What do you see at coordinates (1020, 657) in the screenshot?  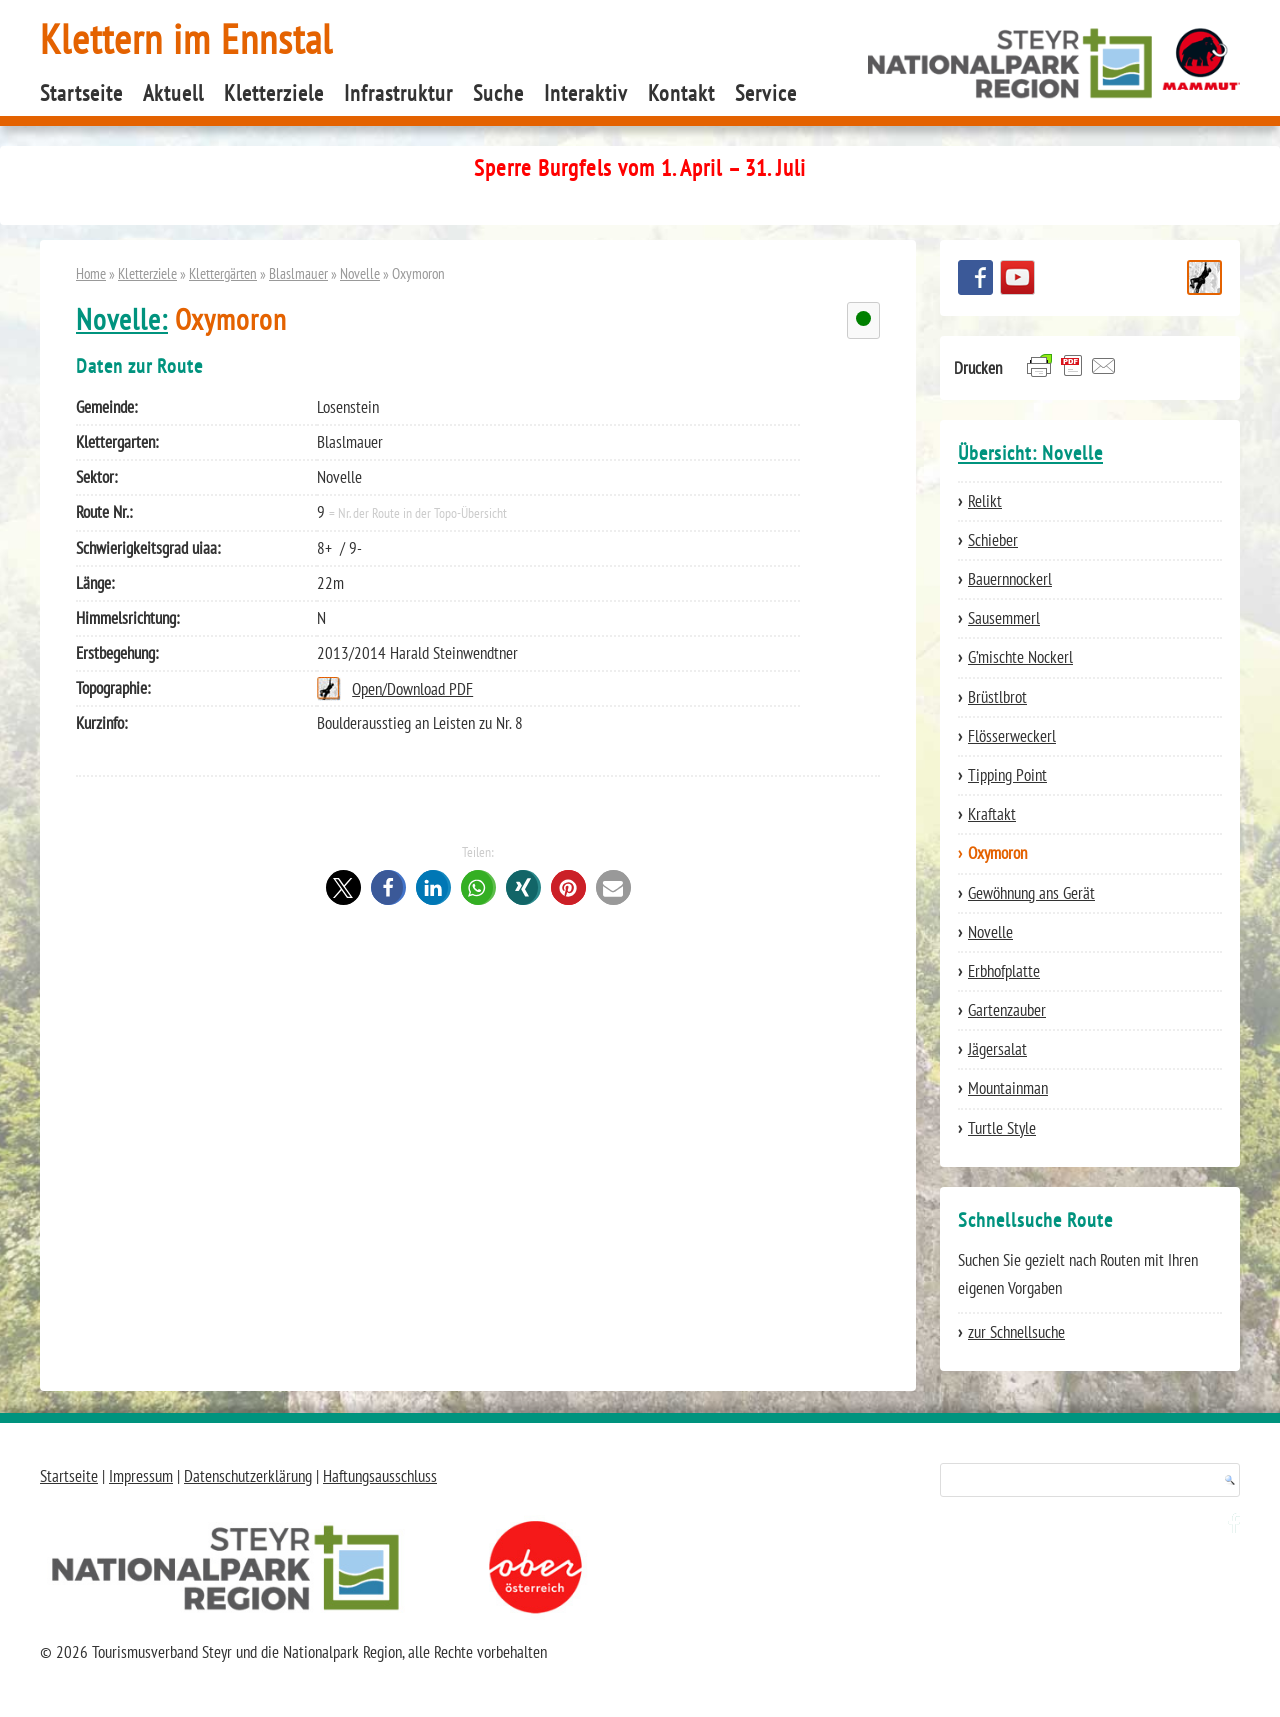 I see `G’mischte Nockerl` at bounding box center [1020, 657].